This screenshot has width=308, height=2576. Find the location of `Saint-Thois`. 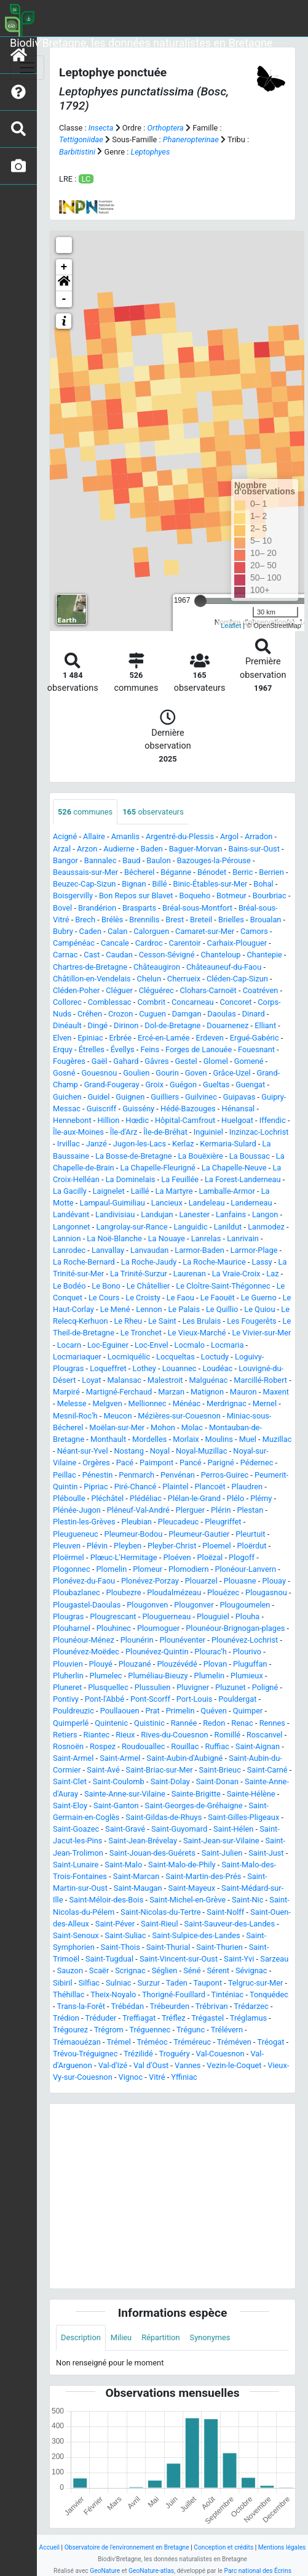

Saint-Thois is located at coordinates (120, 1947).